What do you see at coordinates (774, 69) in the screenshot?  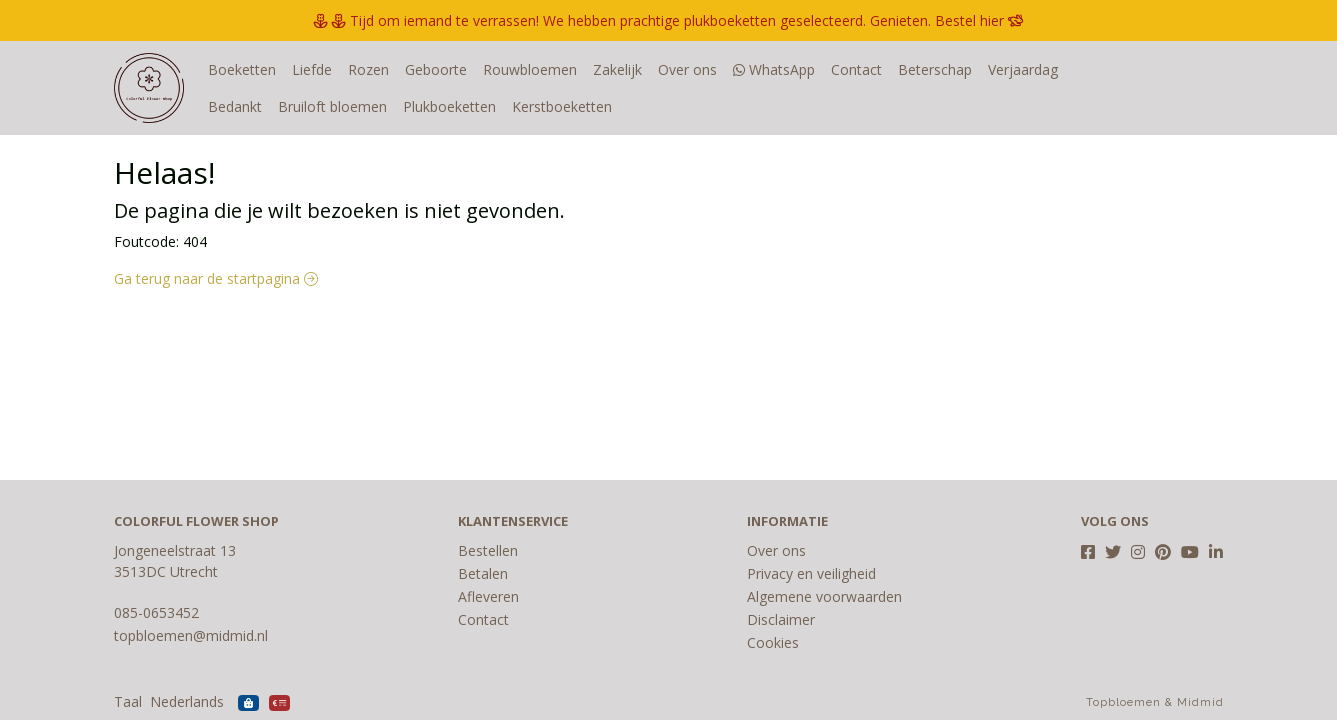 I see ` WhatsApp` at bounding box center [774, 69].